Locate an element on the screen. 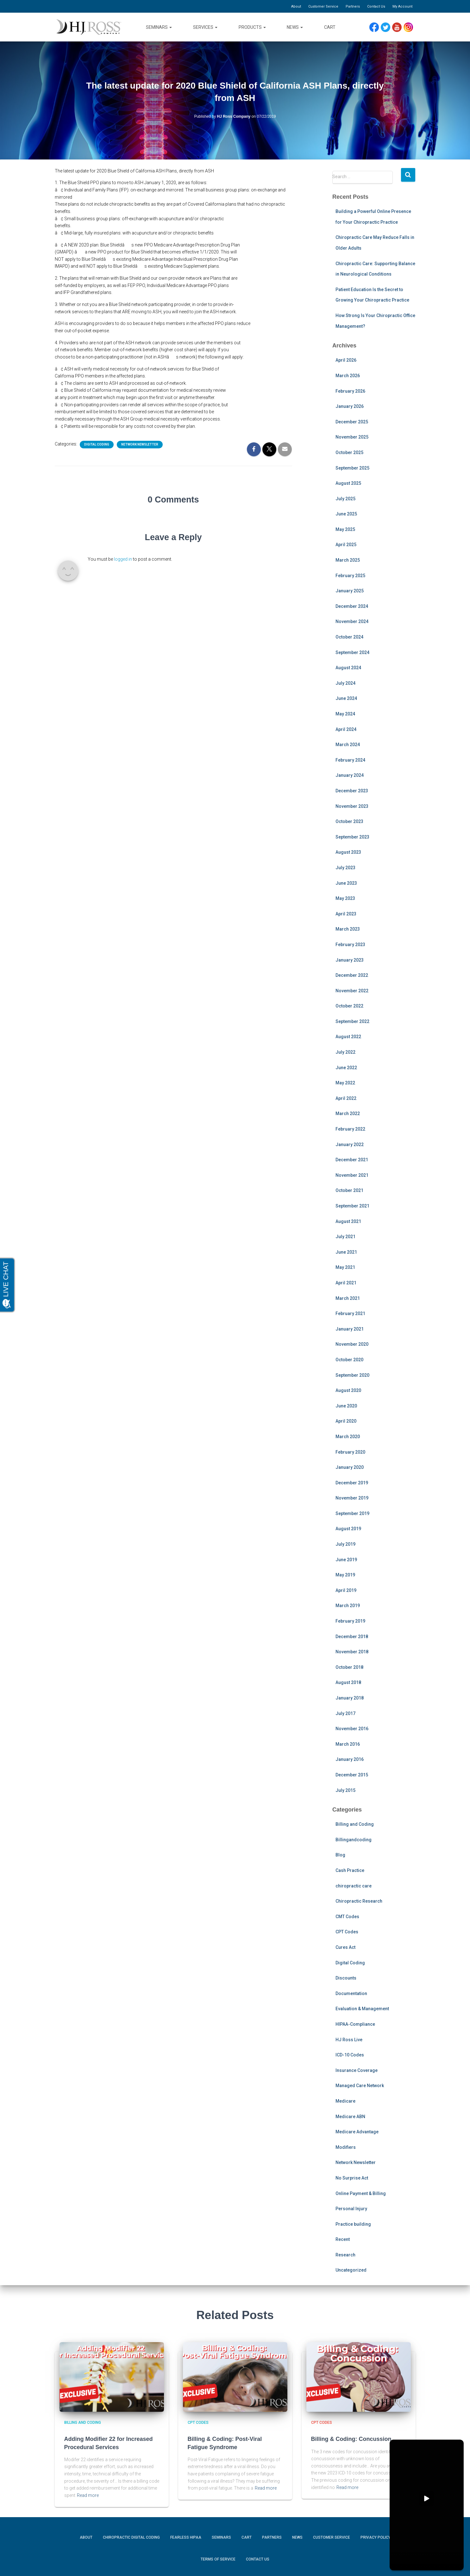  December 2022 is located at coordinates (351, 975).